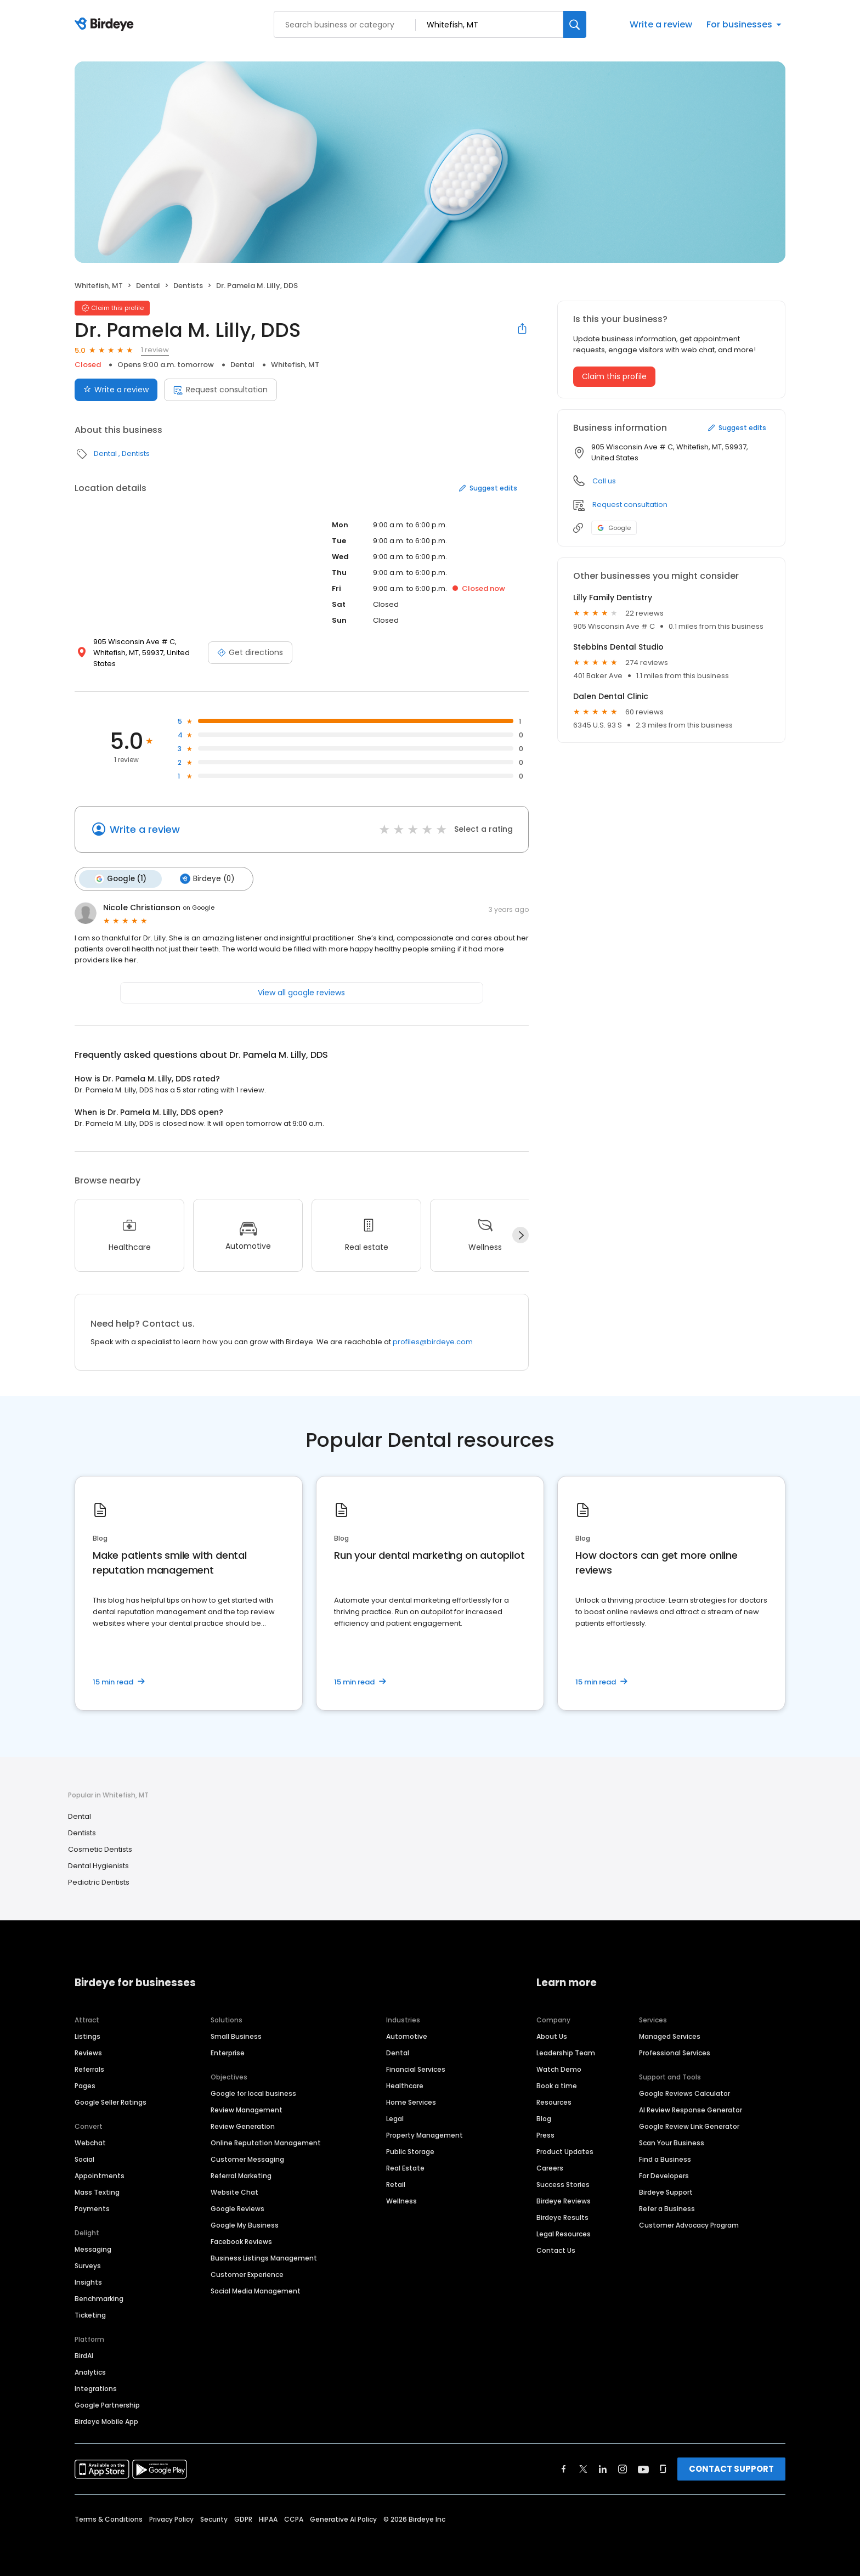 This screenshot has height=2576, width=860. What do you see at coordinates (661, 24) in the screenshot?
I see `Write a review` at bounding box center [661, 24].